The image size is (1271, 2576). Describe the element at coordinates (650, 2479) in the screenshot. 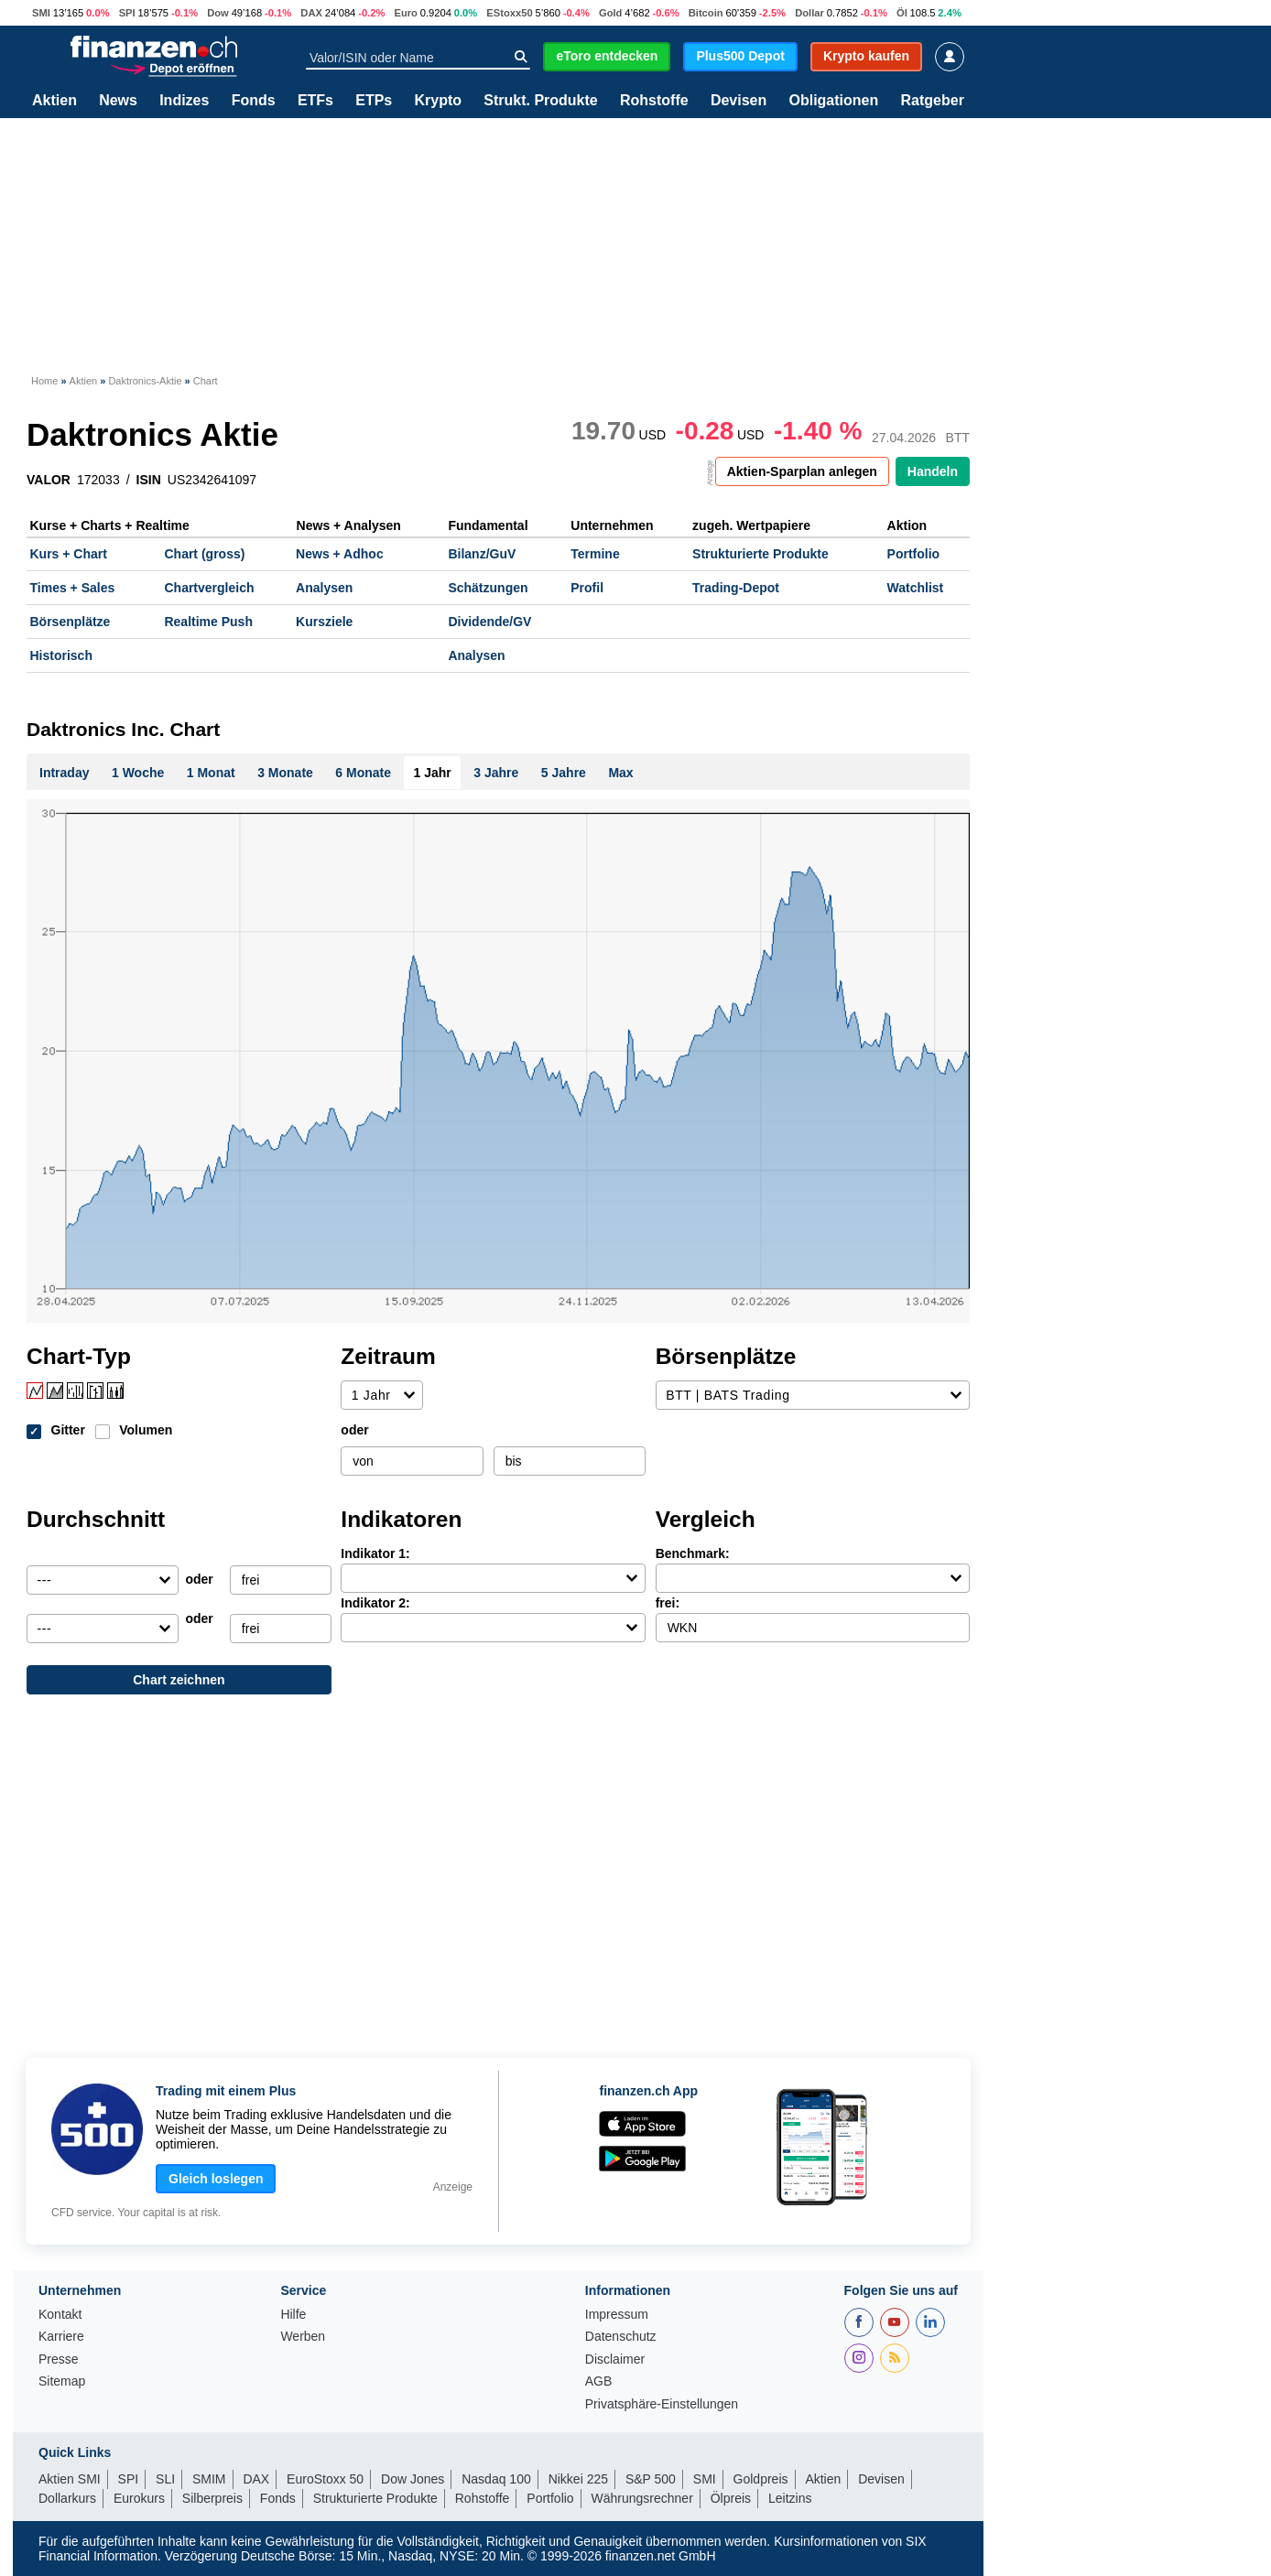

I see `S&P 500` at that location.